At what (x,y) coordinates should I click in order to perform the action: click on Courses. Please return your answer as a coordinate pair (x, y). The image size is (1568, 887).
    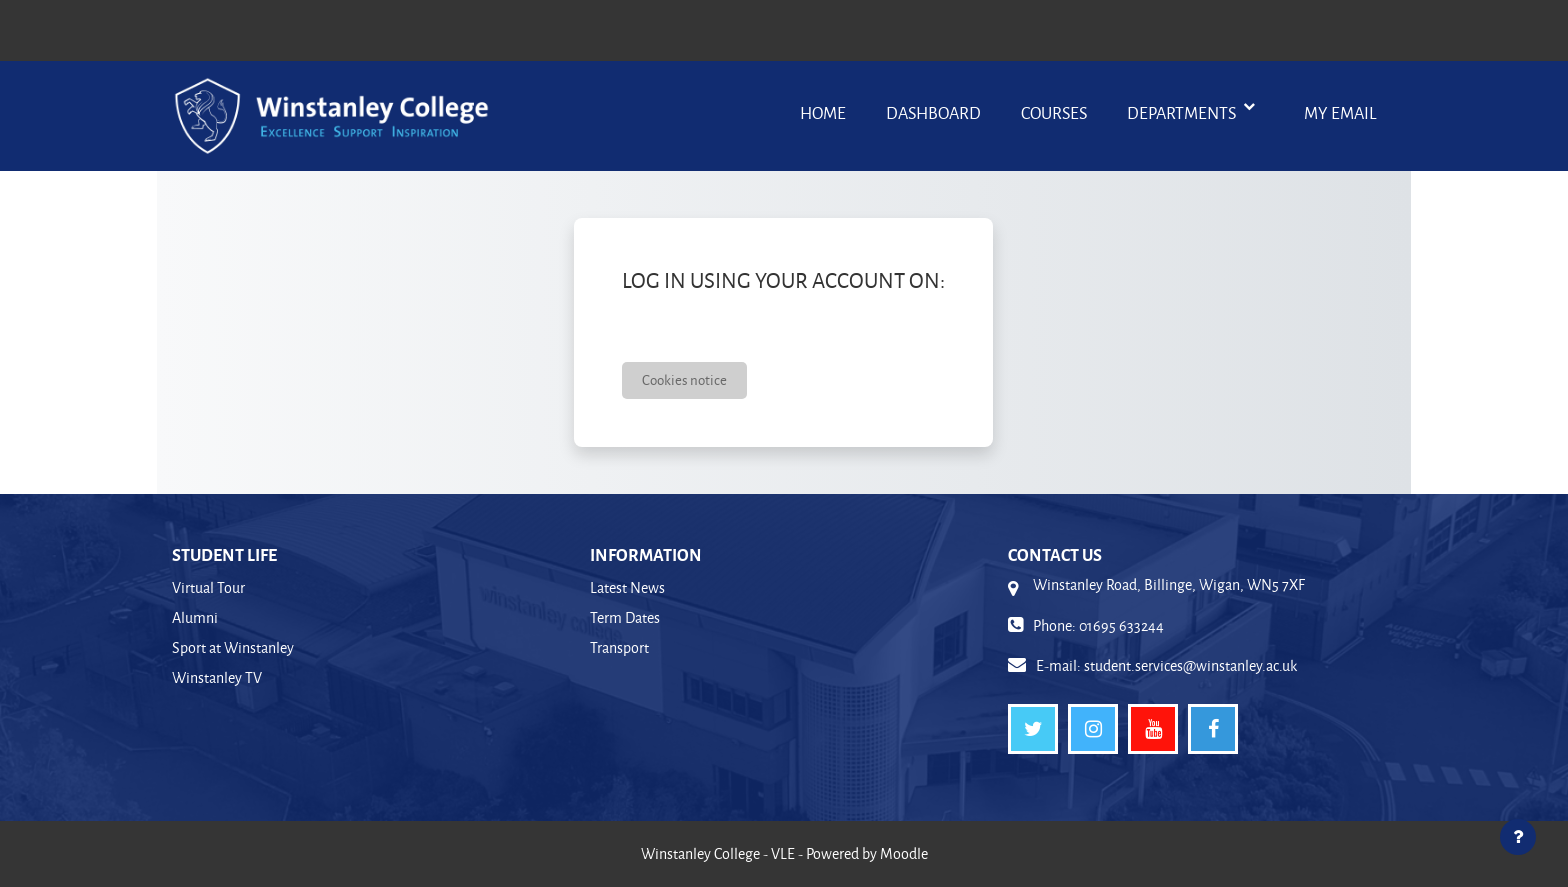
    Looking at the image, I should click on (1054, 112).